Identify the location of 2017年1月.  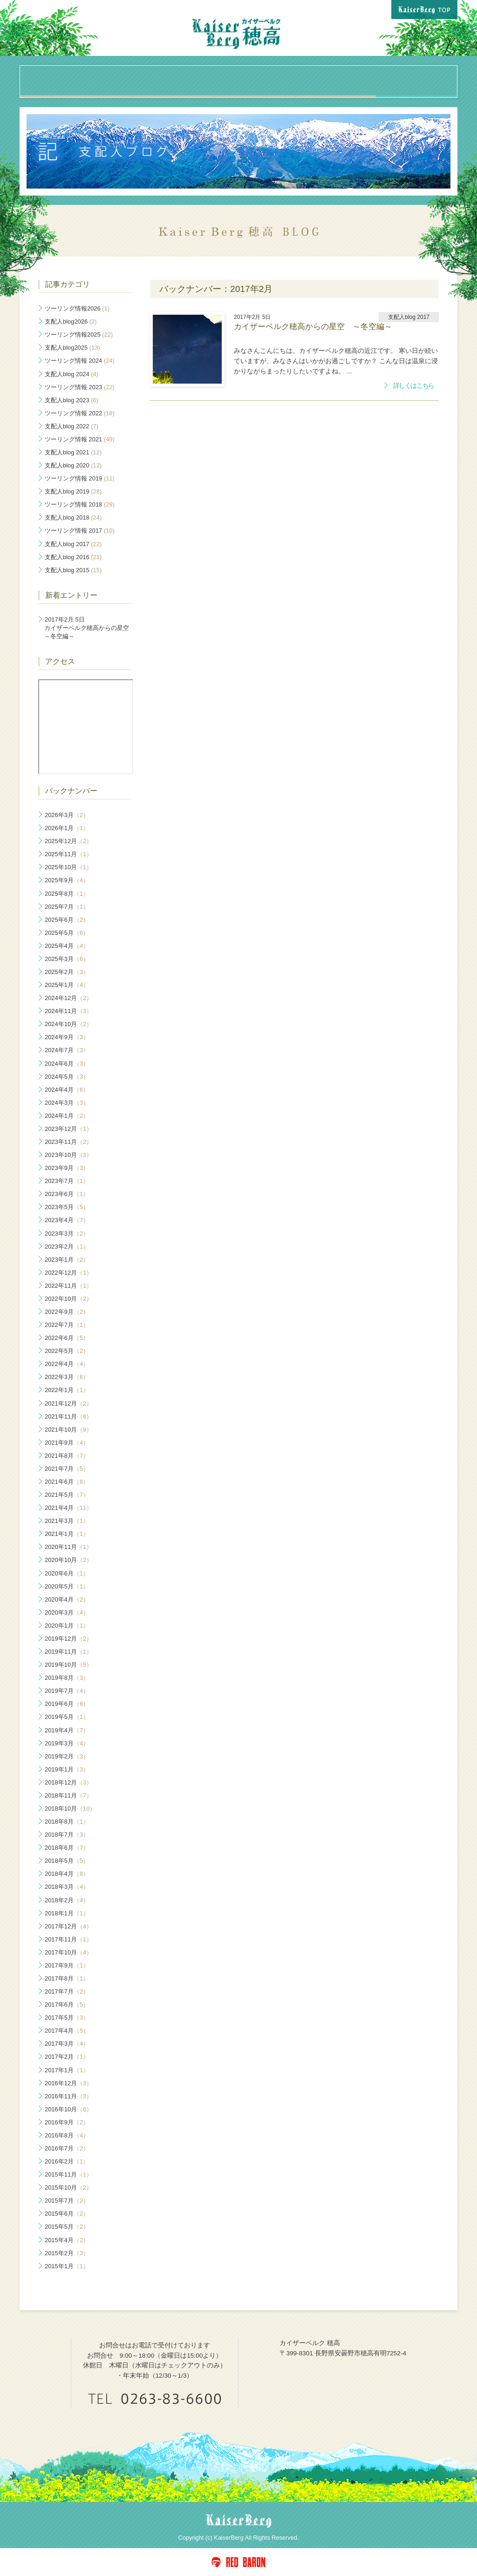
(67, 2070).